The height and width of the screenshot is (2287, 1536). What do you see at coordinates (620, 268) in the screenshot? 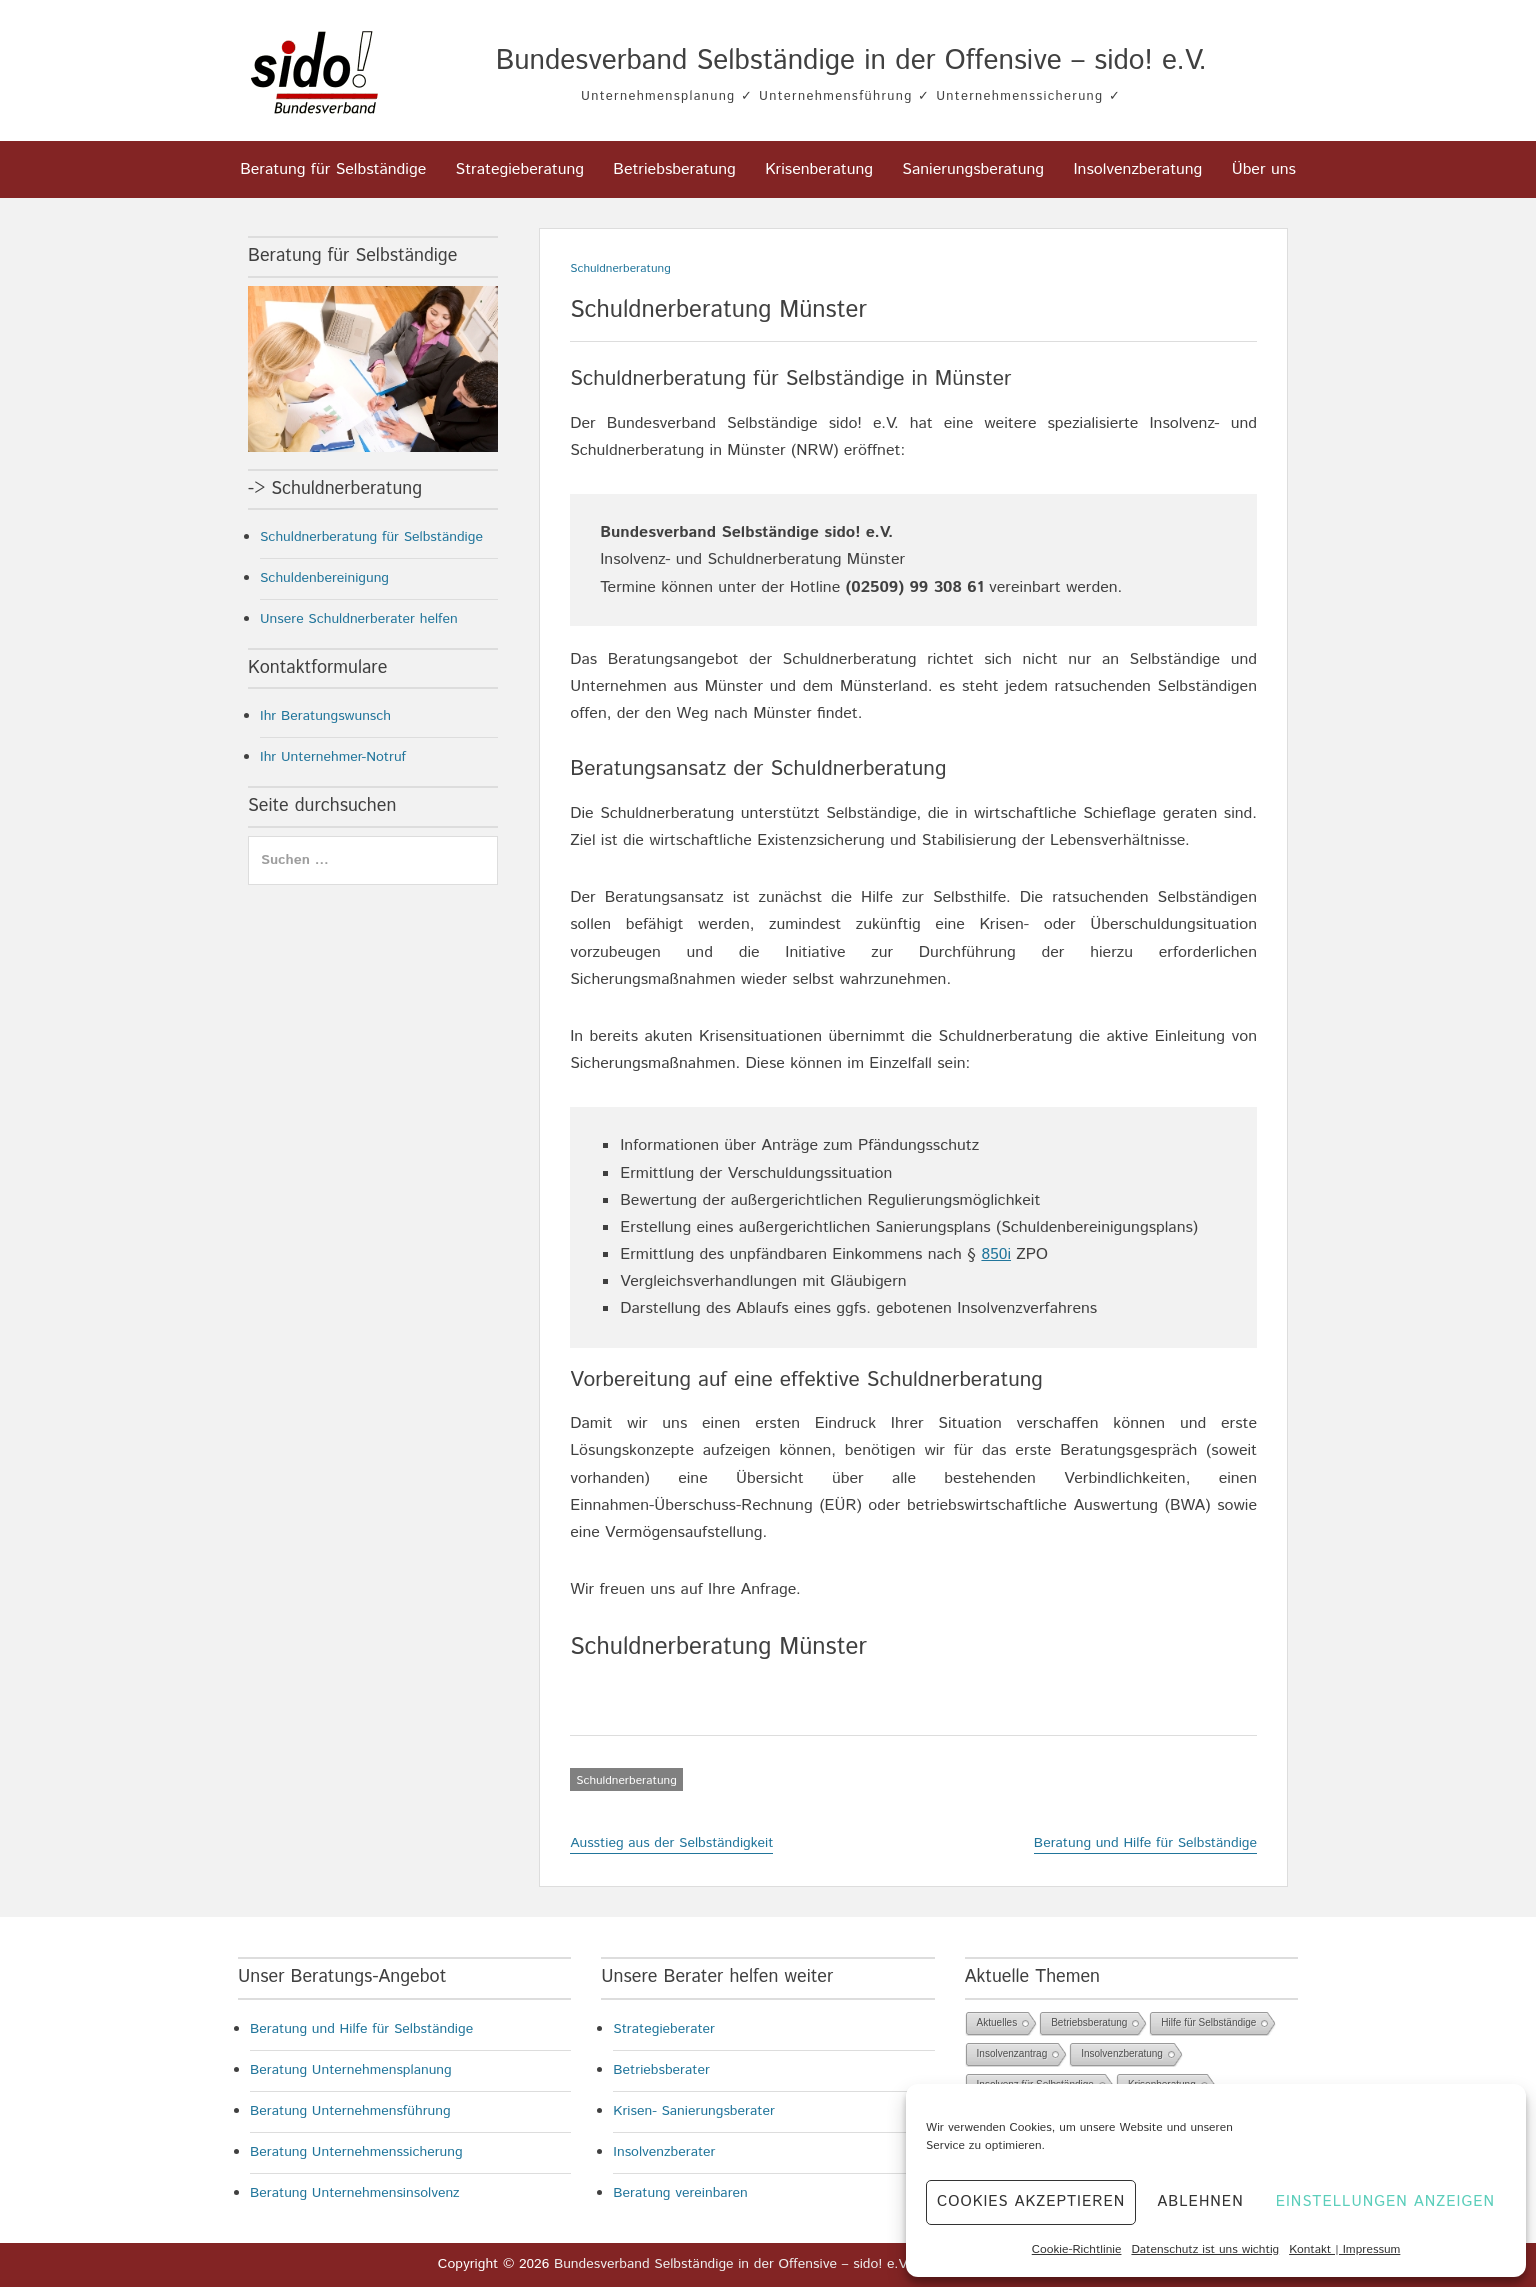
I see `Schuldnerberatung` at bounding box center [620, 268].